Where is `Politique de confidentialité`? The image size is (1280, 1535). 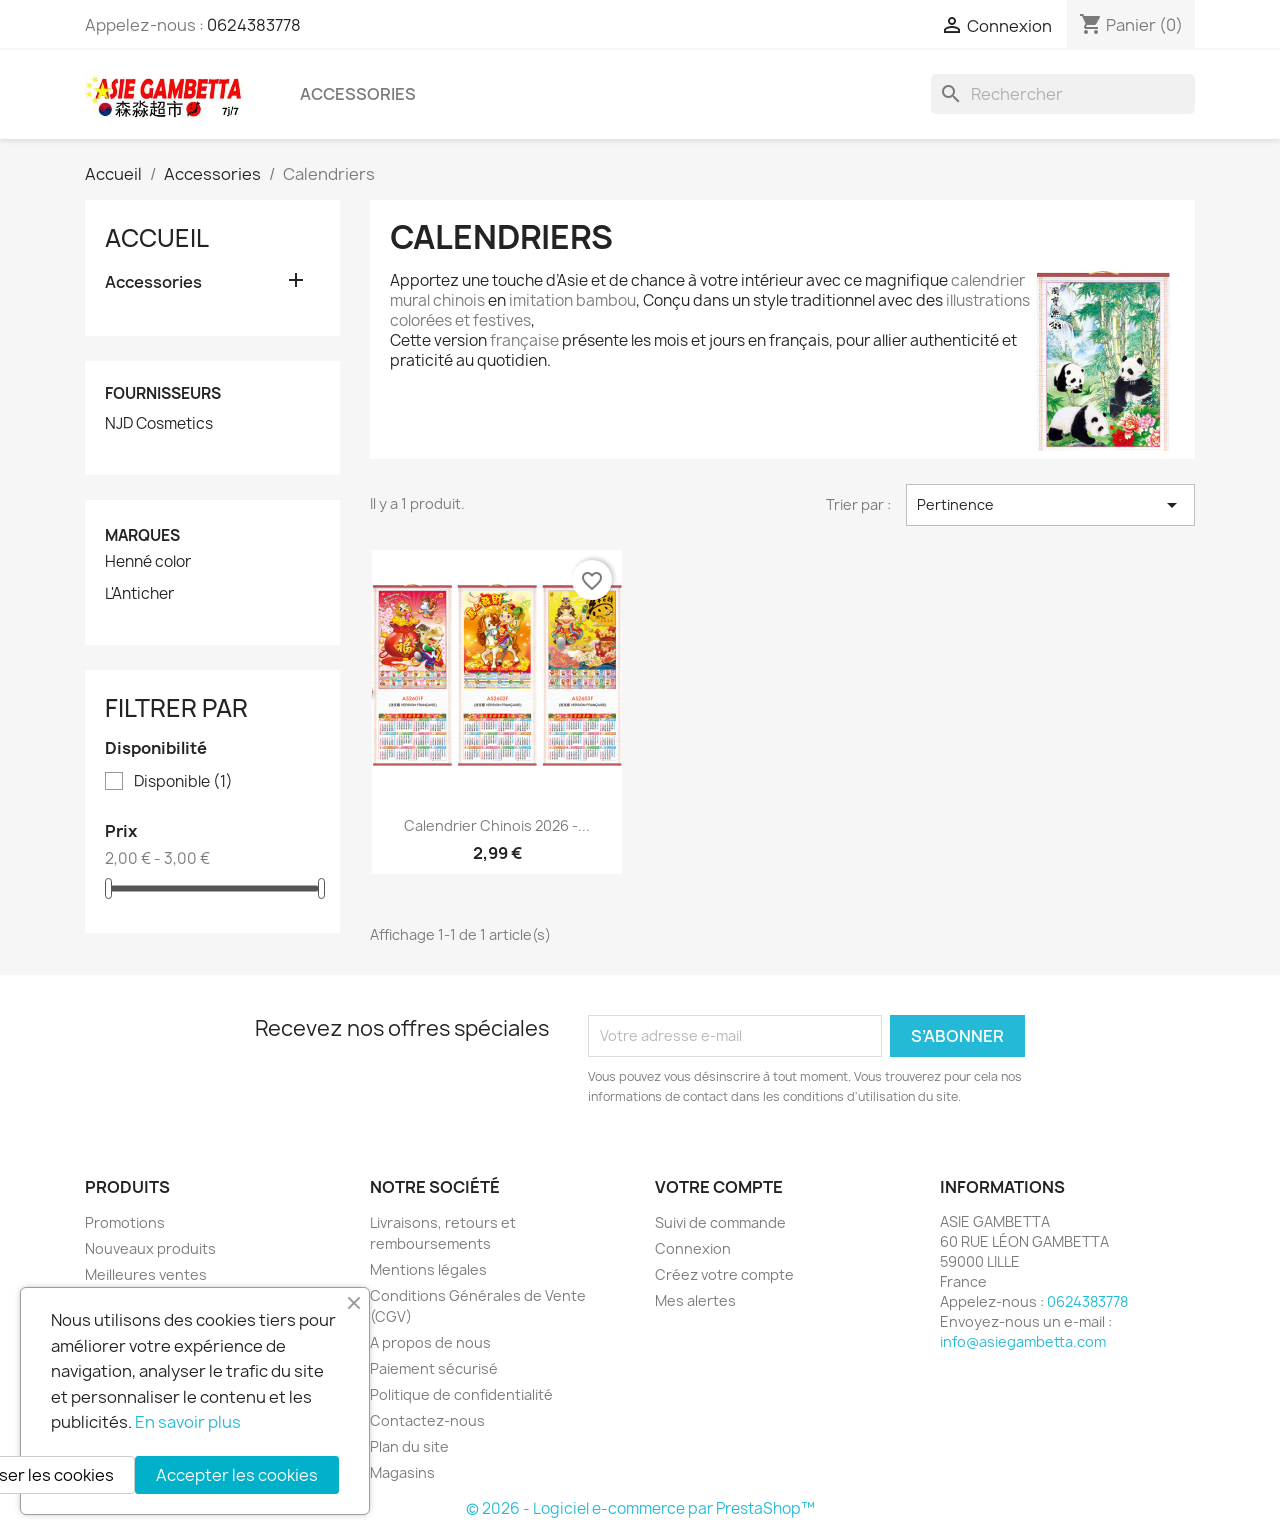
Politique de confidentialité is located at coordinates (461, 1394).